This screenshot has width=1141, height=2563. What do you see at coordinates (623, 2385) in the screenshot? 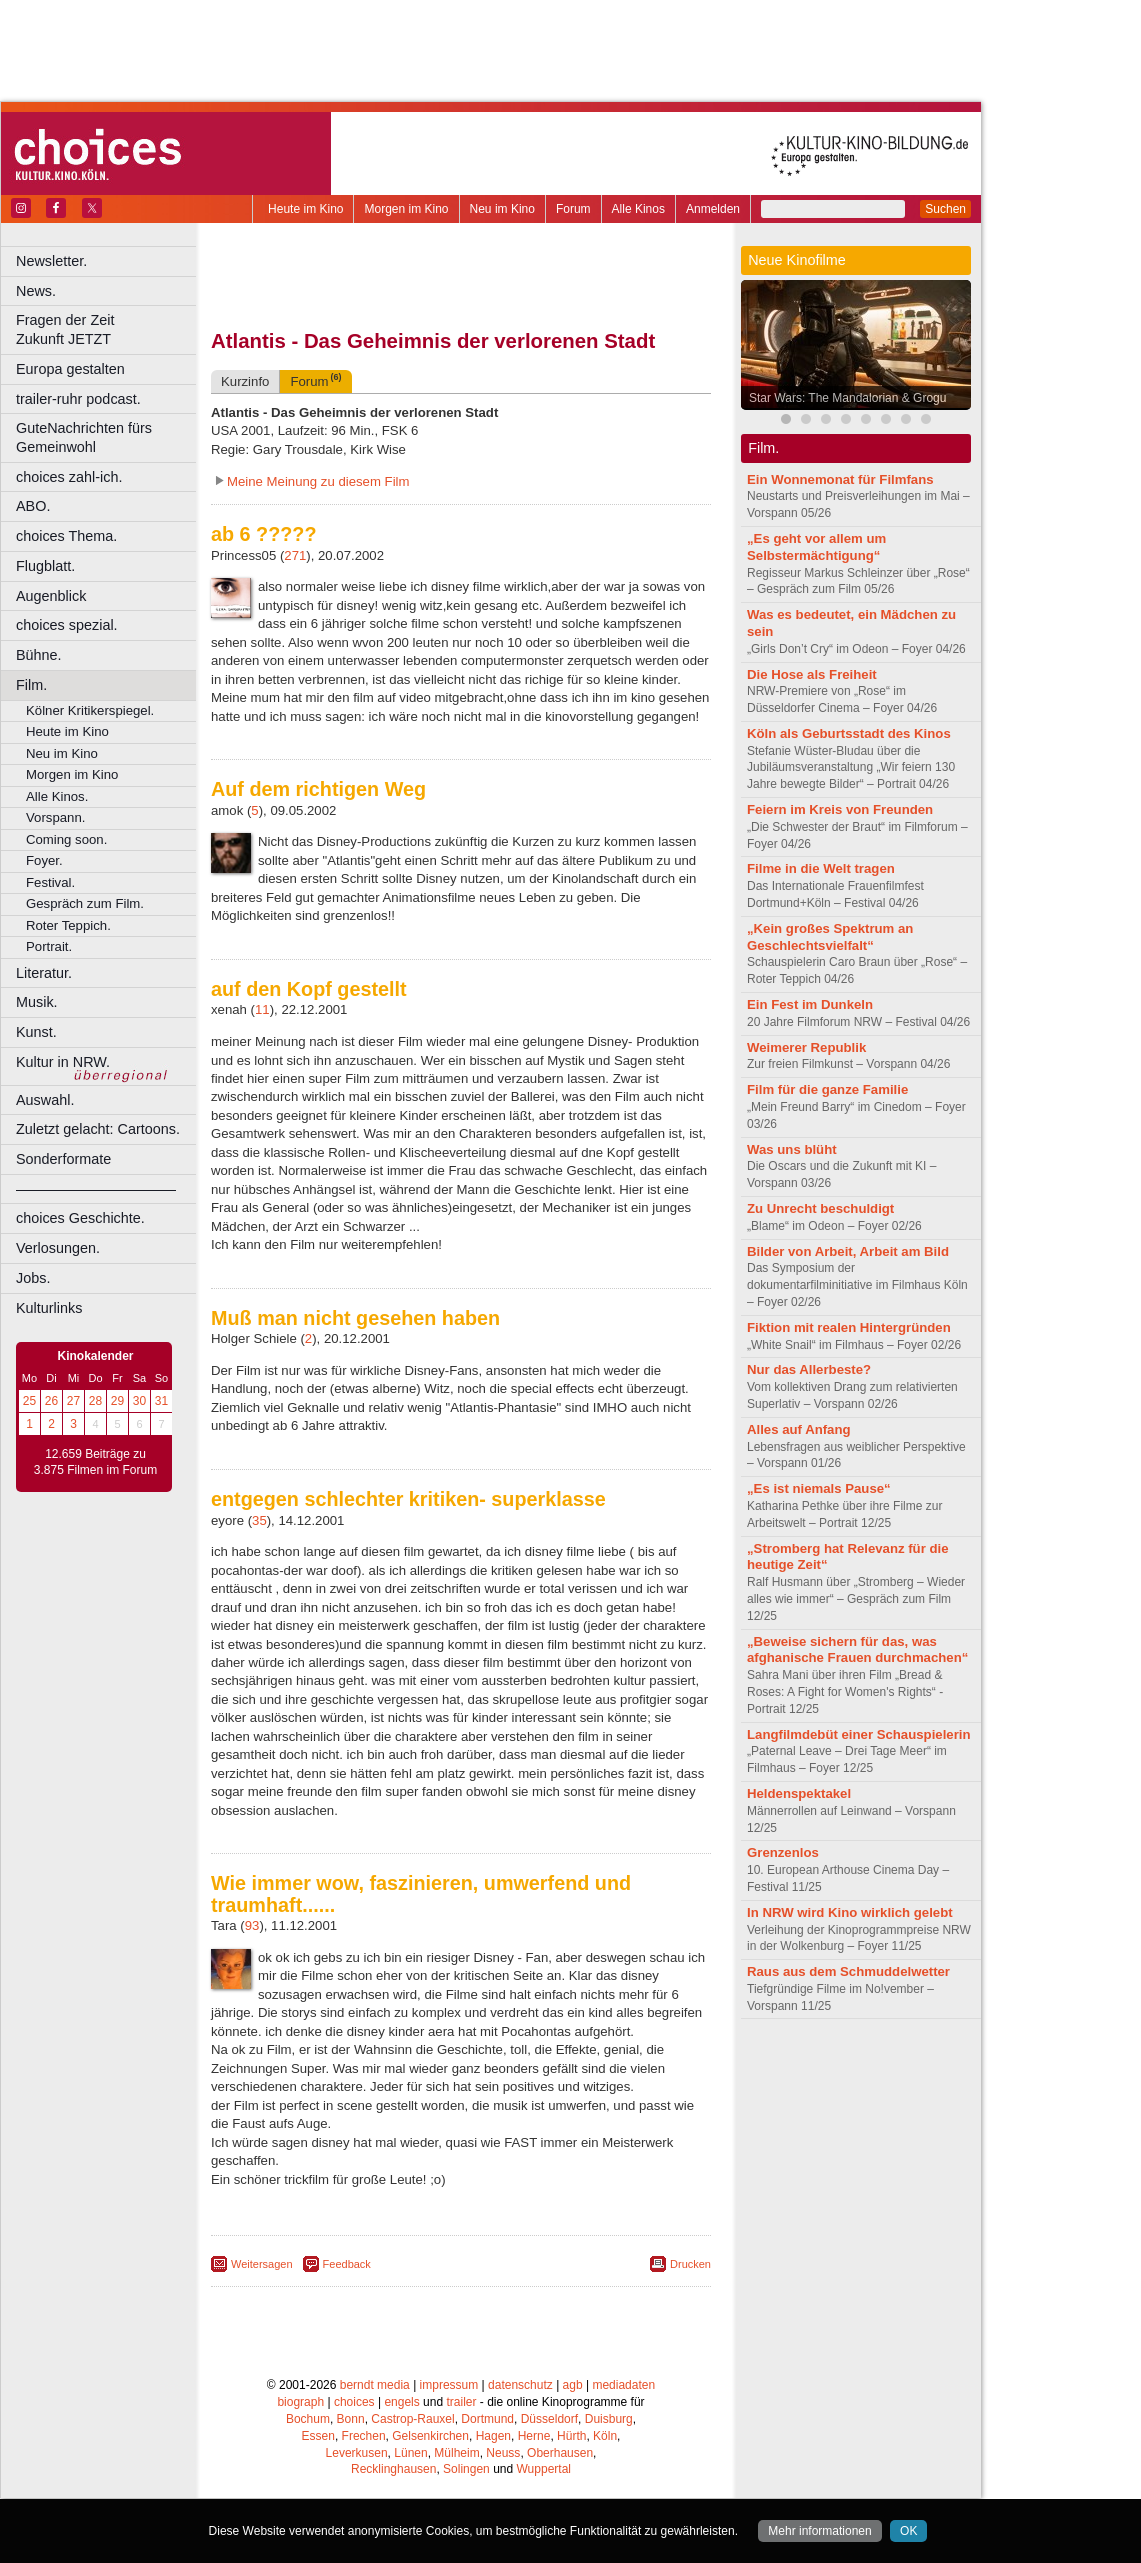
I see `mediadaten` at bounding box center [623, 2385].